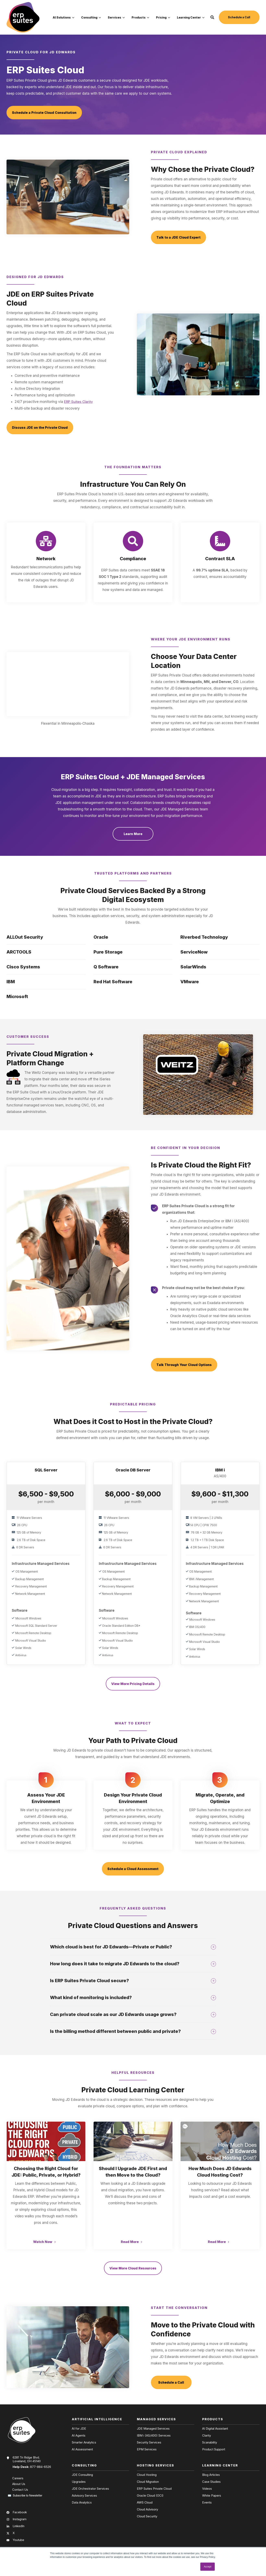 This screenshot has height=2576, width=266. What do you see at coordinates (163, 17) in the screenshot?
I see `Pricing` at bounding box center [163, 17].